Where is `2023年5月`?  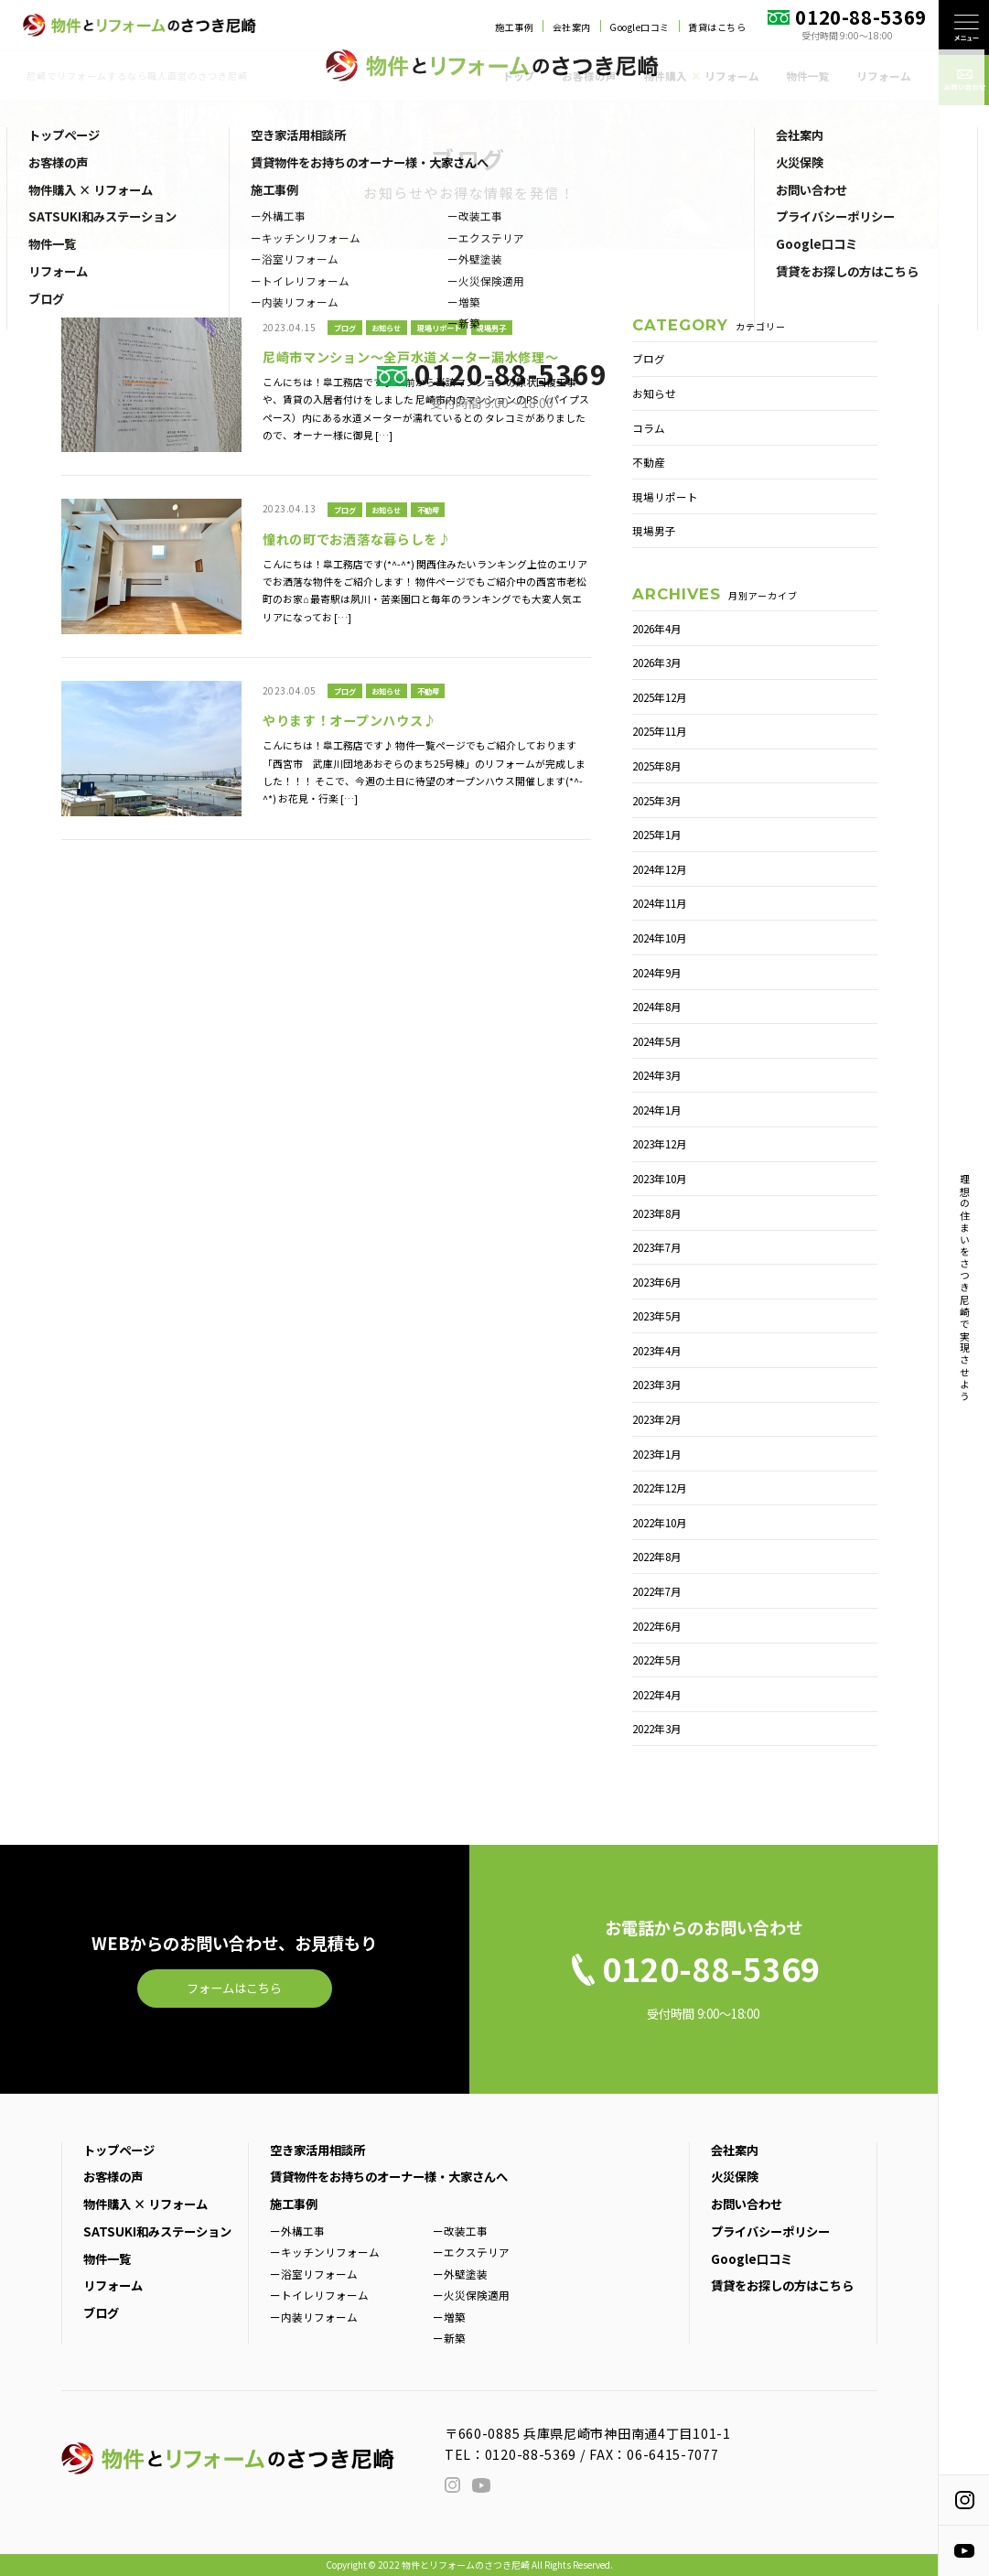 2023年5月 is located at coordinates (657, 1315).